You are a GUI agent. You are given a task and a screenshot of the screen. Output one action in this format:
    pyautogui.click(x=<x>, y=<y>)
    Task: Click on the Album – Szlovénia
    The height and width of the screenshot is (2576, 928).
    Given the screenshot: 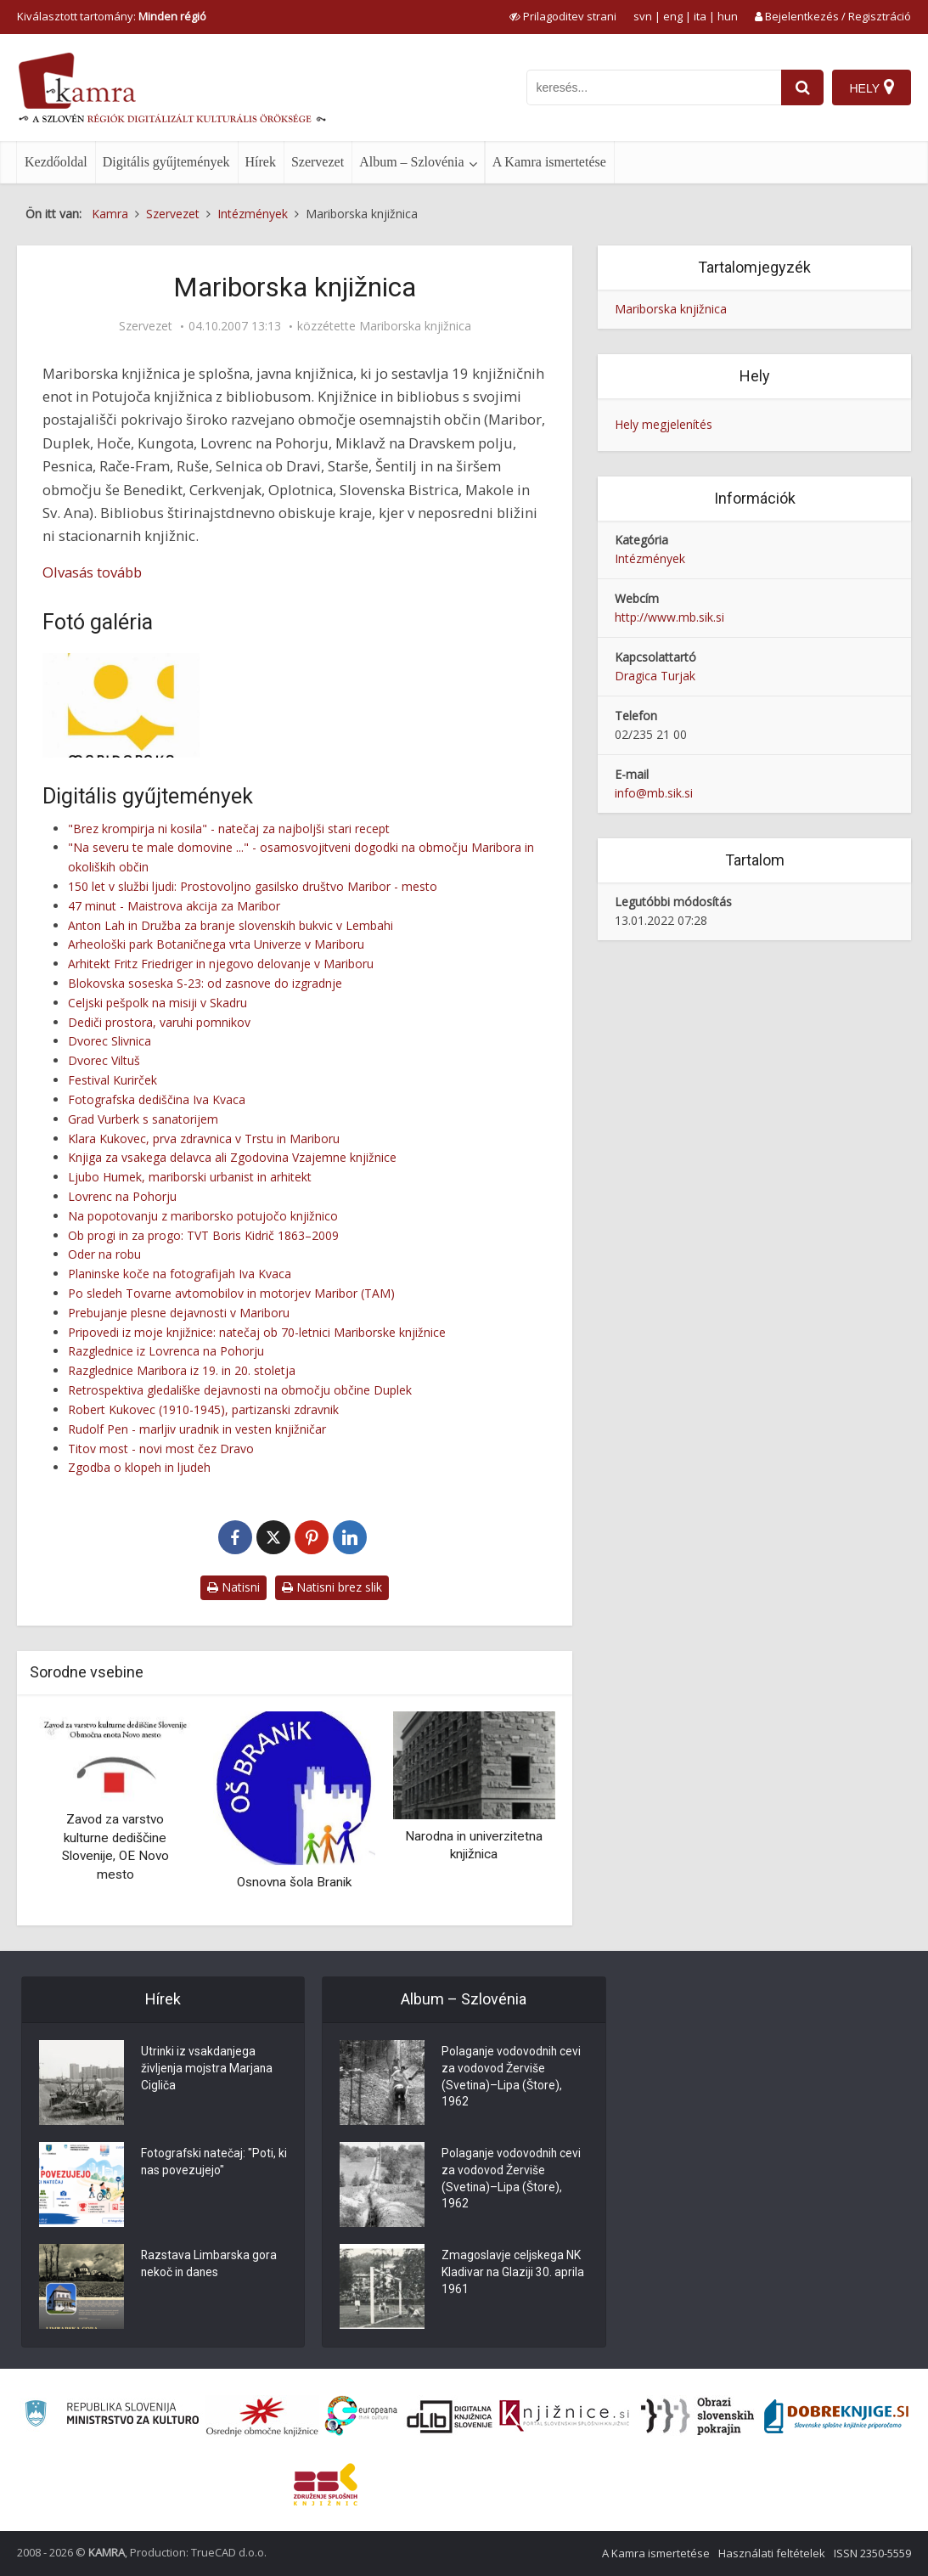 What is the action you would take?
    pyautogui.click(x=411, y=162)
    